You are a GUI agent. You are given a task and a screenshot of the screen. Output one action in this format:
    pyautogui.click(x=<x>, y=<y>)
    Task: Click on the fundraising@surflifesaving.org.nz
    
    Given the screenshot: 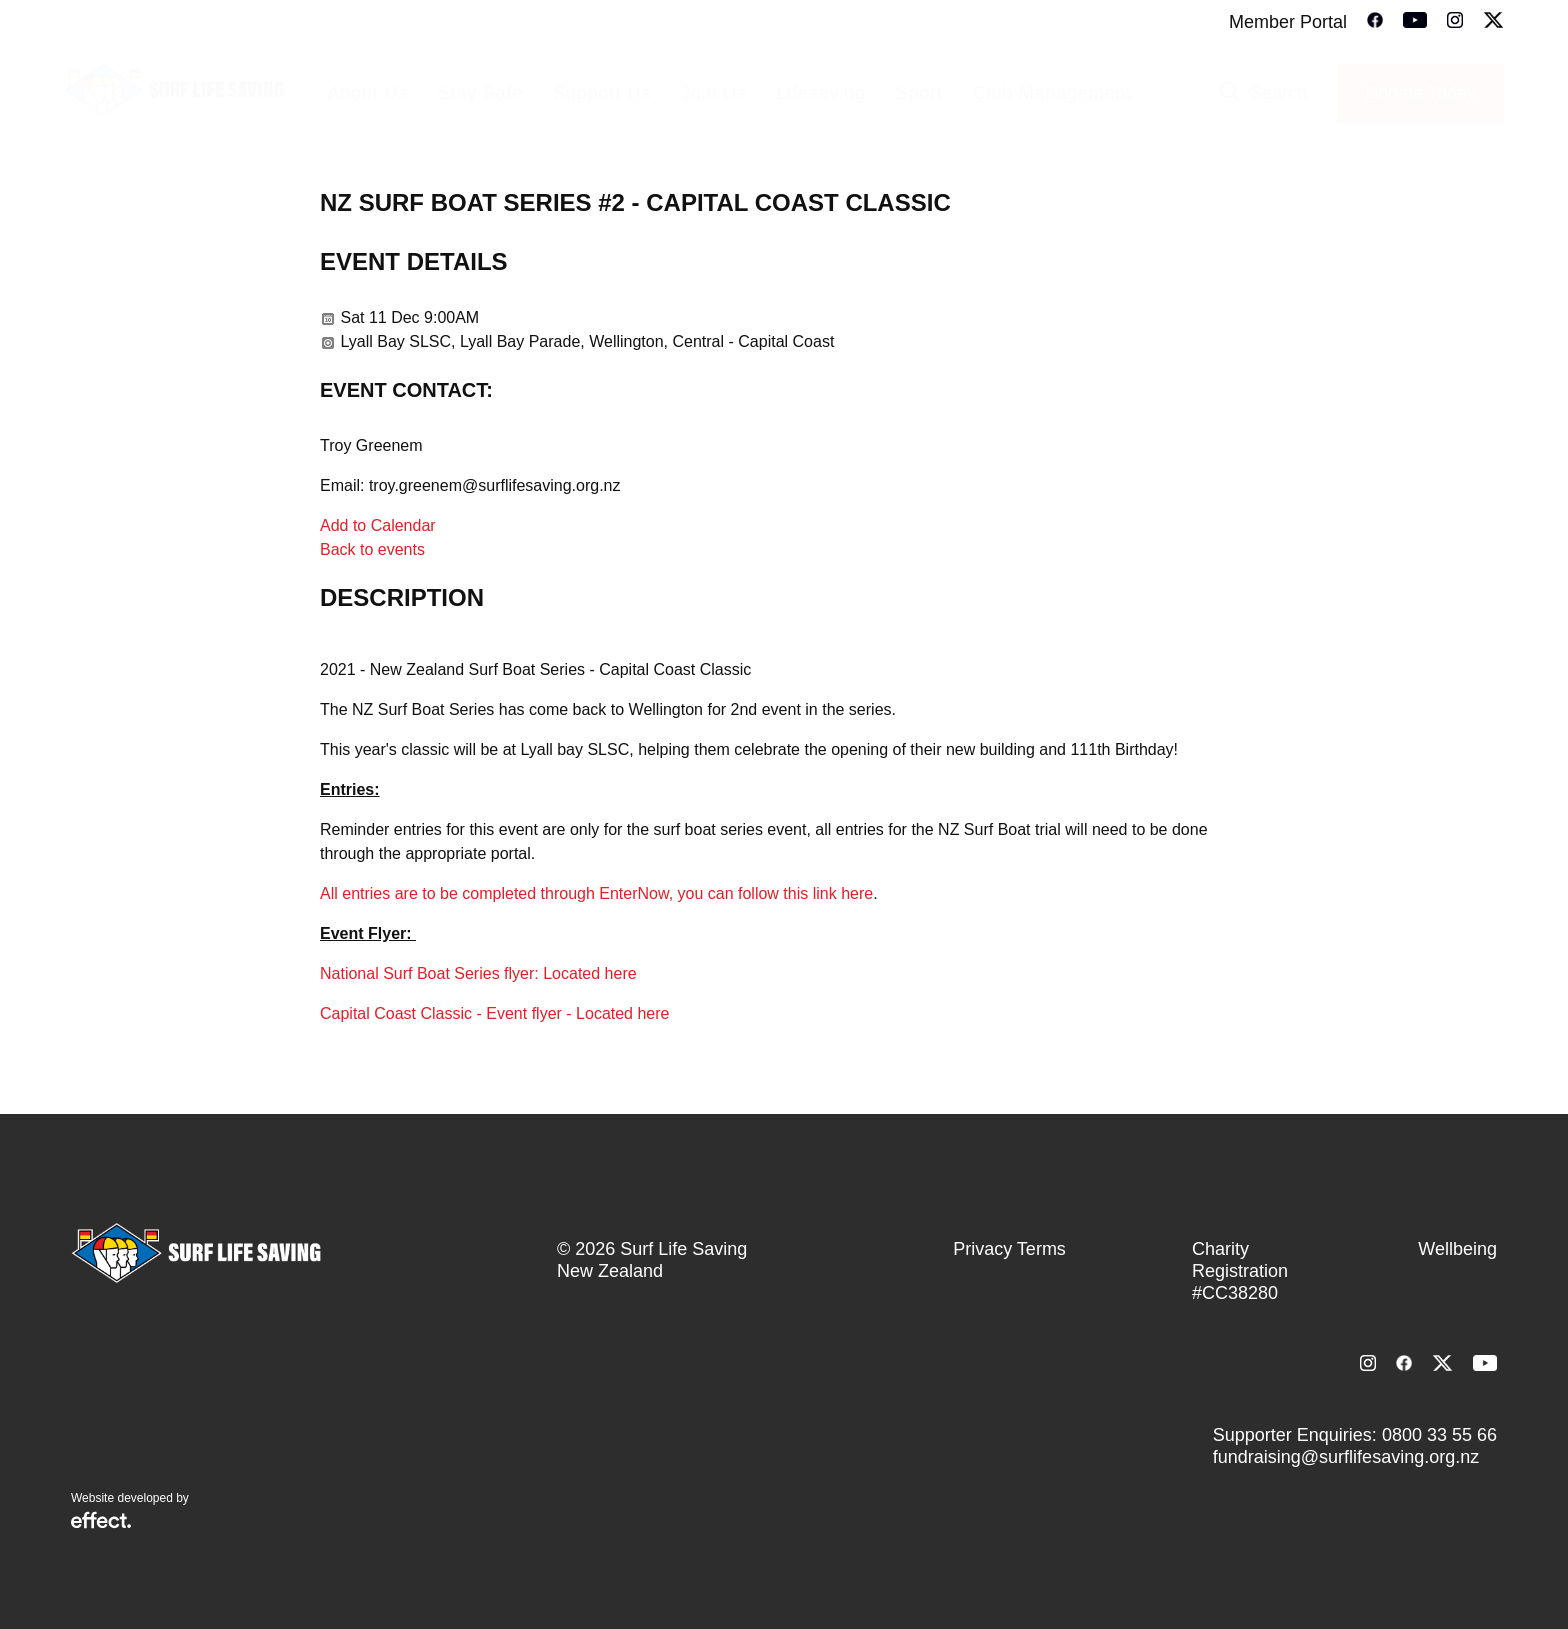 What is the action you would take?
    pyautogui.click(x=1346, y=1457)
    